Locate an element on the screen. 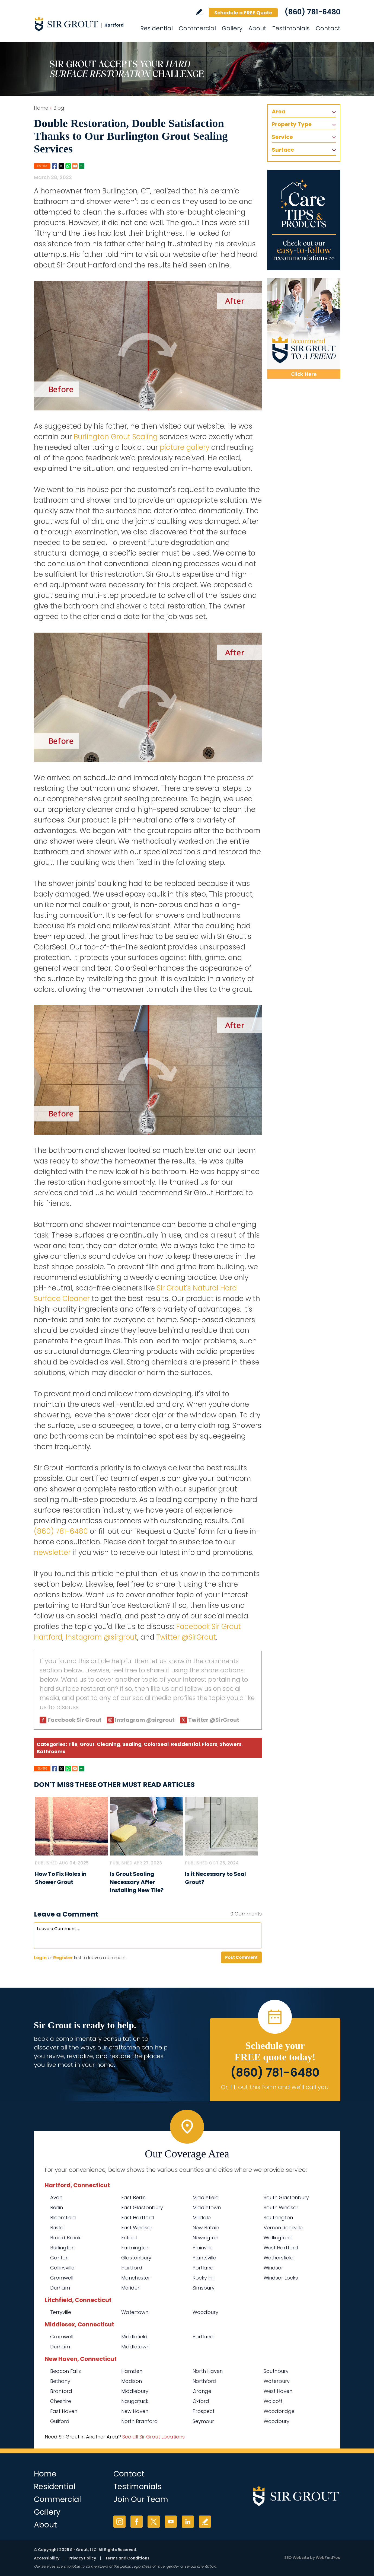  Residential [Go to Residential Services] is located at coordinates (156, 28).